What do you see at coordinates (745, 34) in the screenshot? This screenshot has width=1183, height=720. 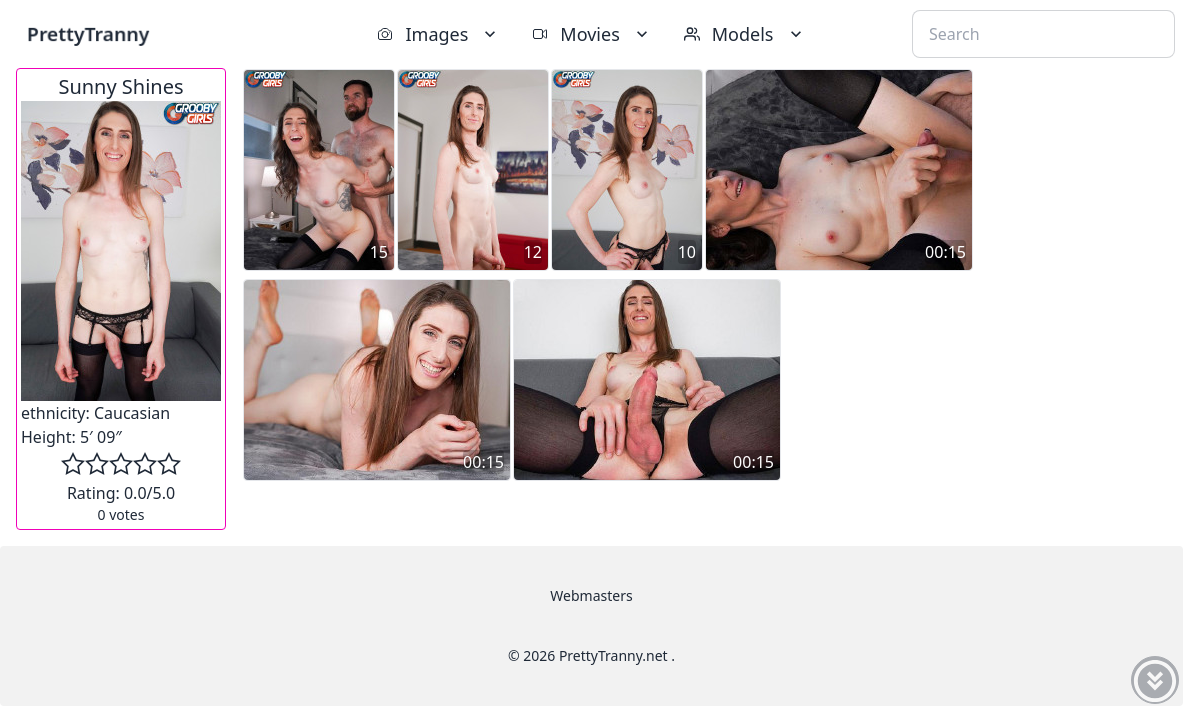 I see `Models` at bounding box center [745, 34].